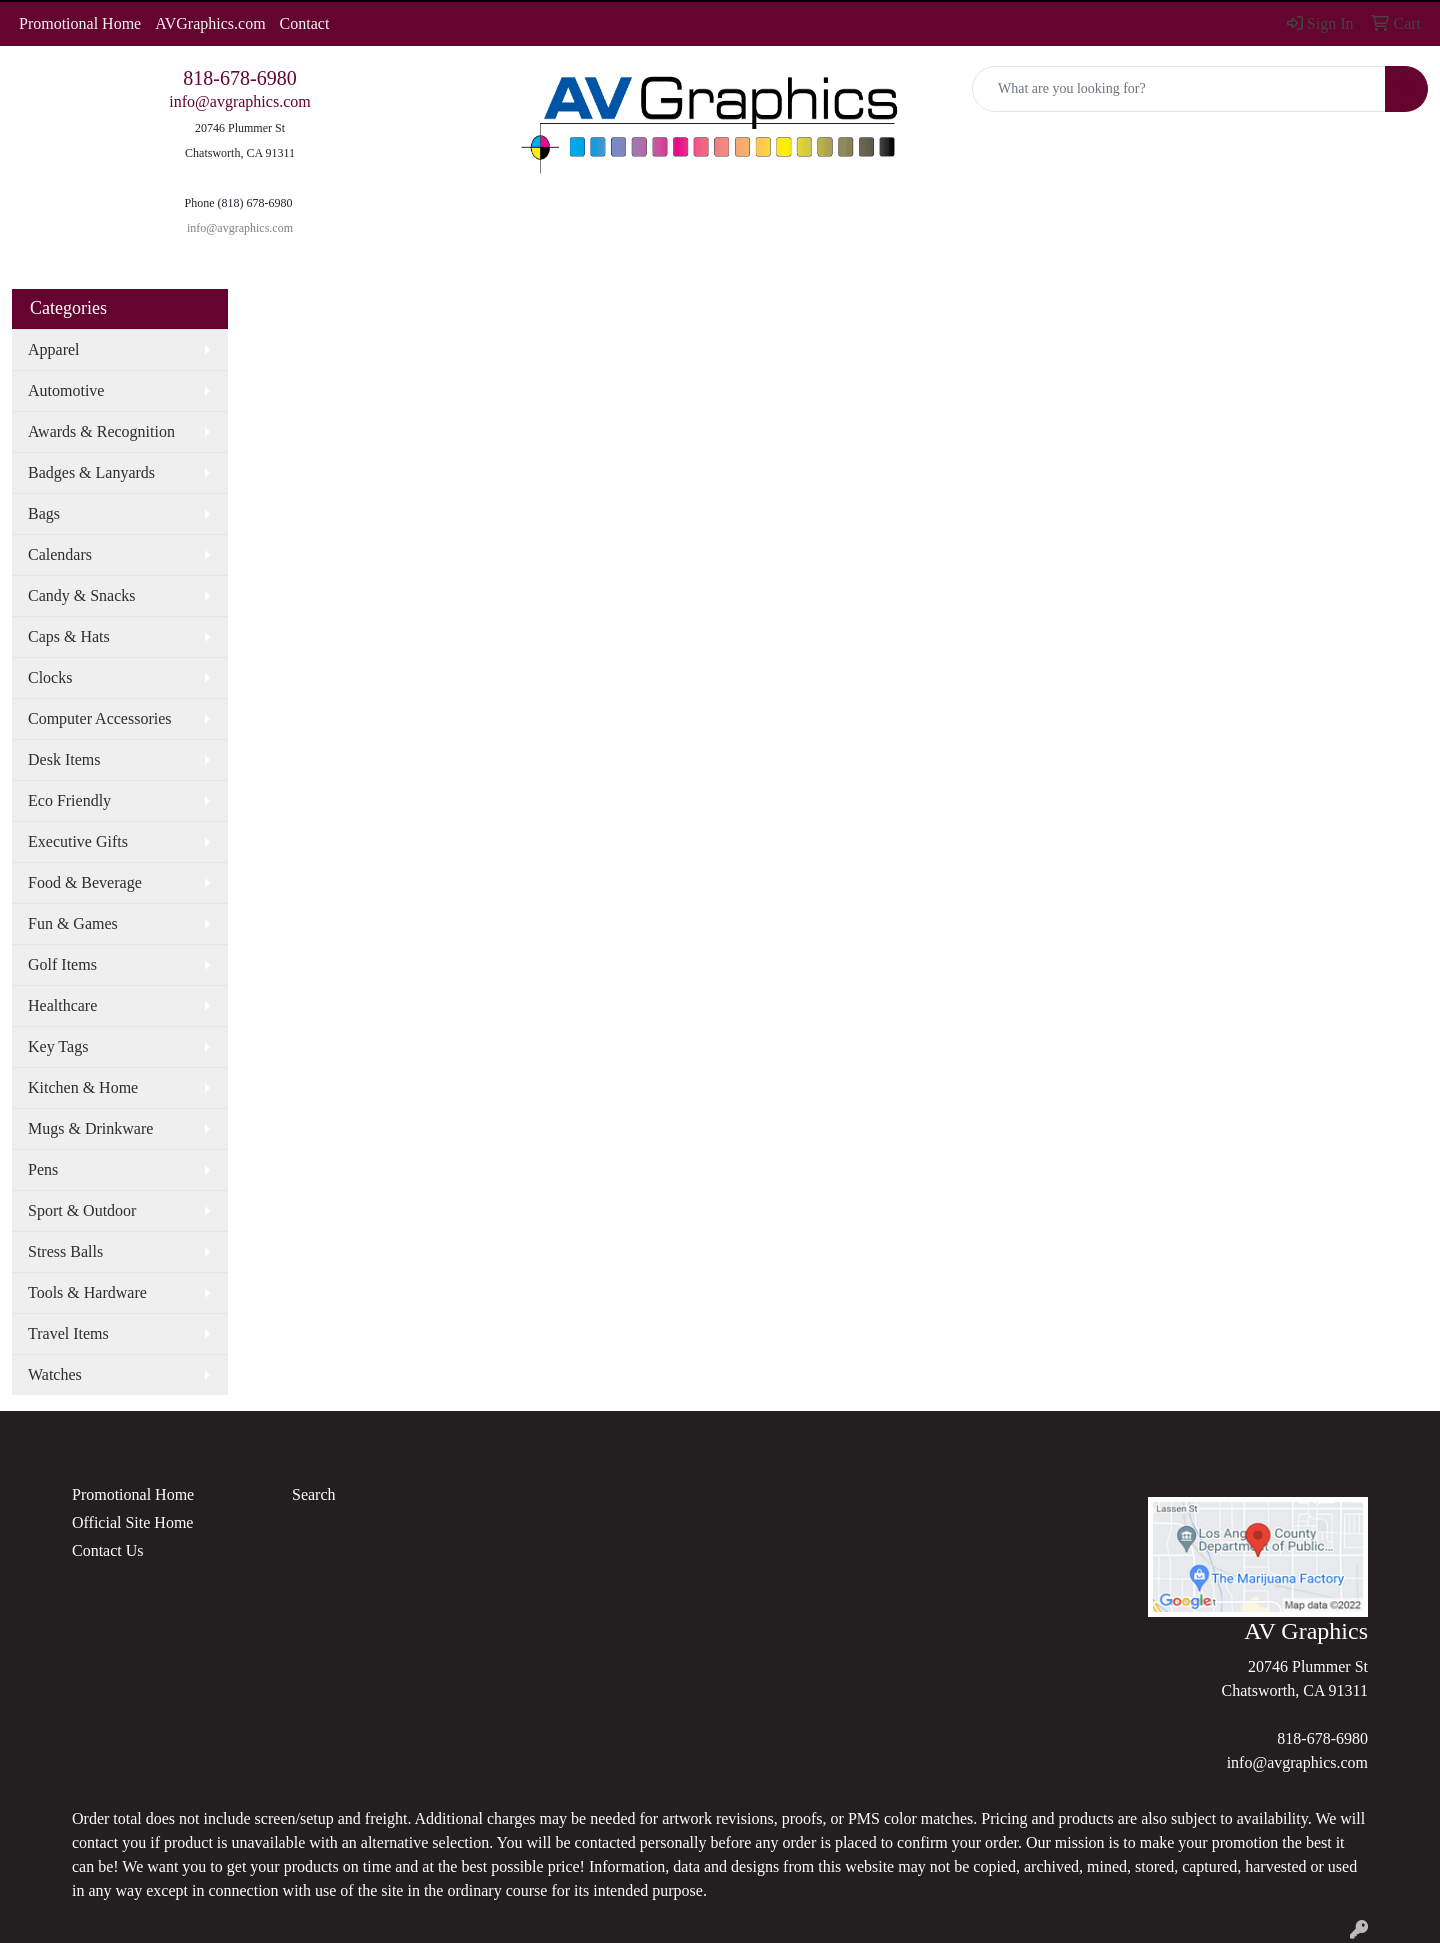 The image size is (1440, 1943). Describe the element at coordinates (73, 923) in the screenshot. I see `Fun & Games` at that location.